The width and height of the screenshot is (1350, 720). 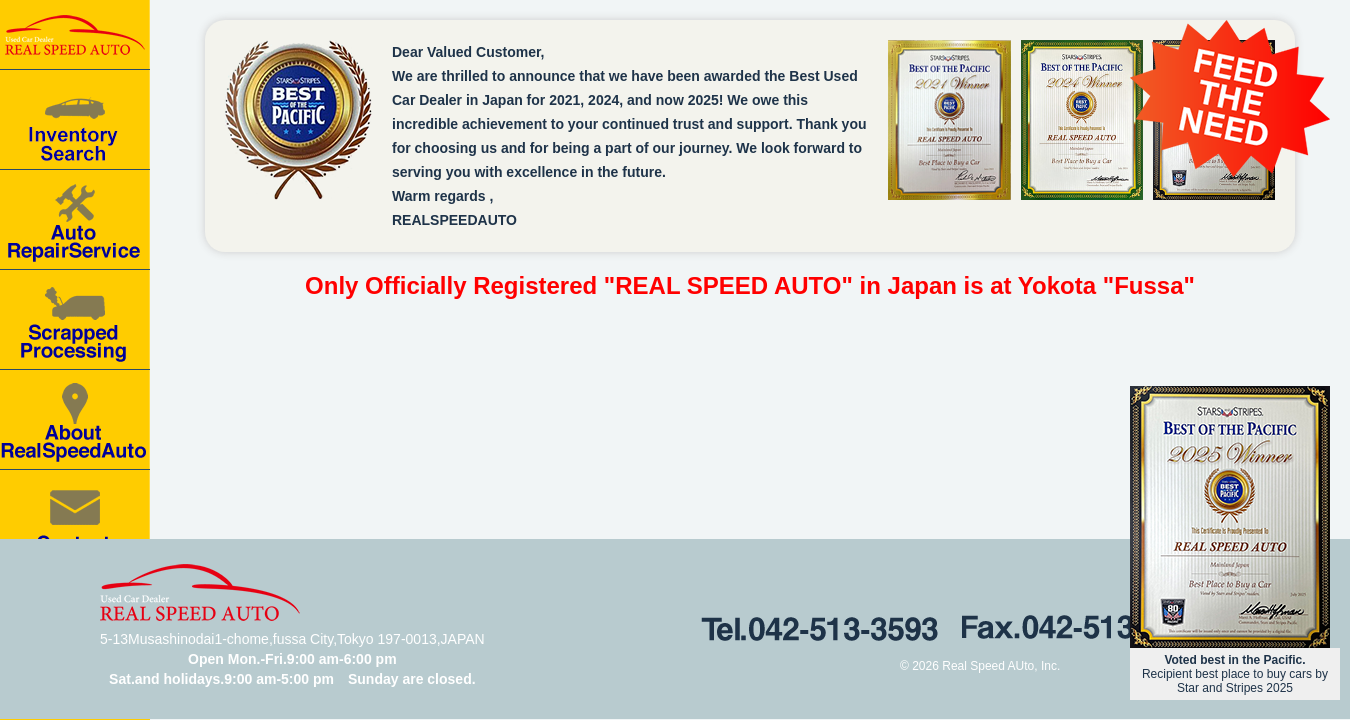 I want to click on Car for Sale, so click(x=75, y=120).